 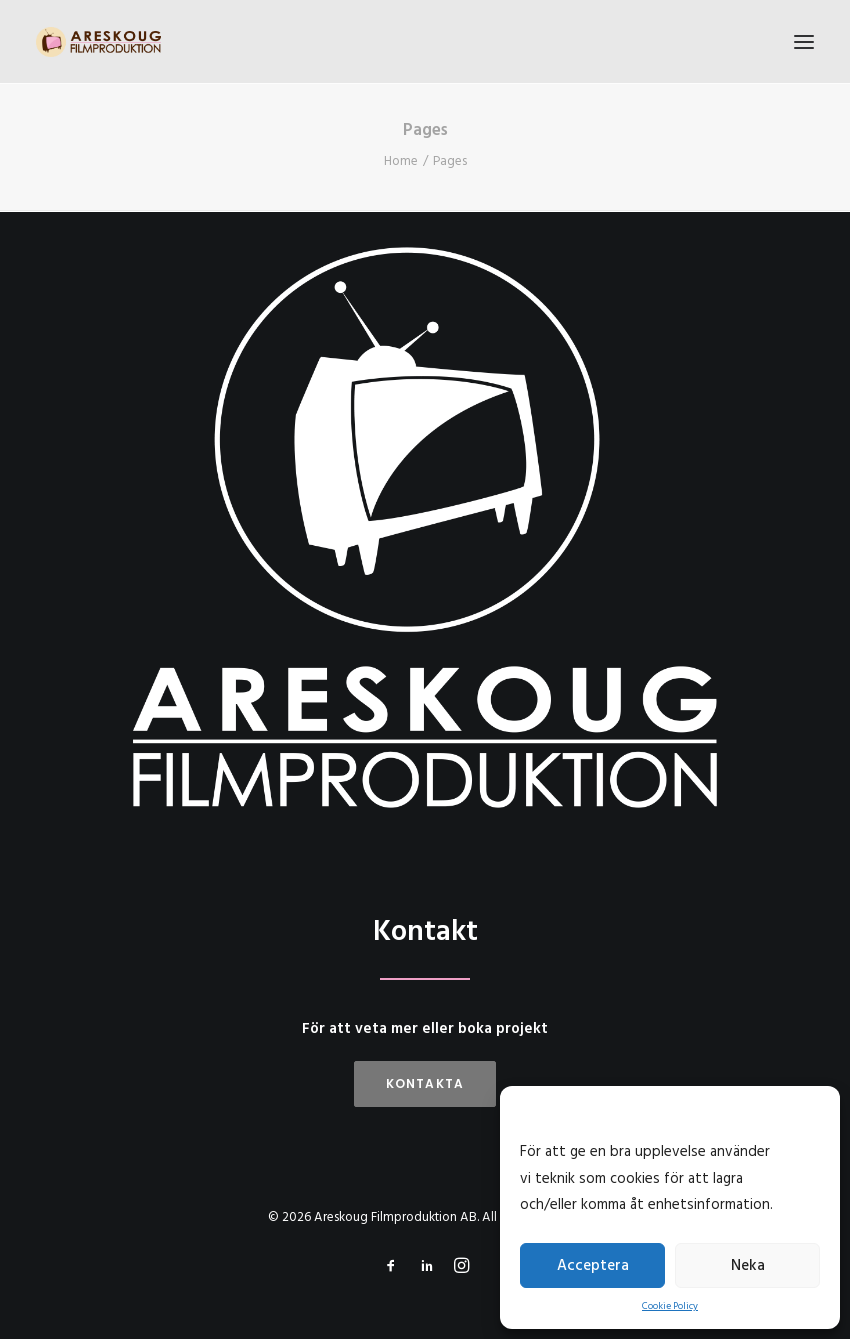 What do you see at coordinates (593, 1266) in the screenshot?
I see `Acceptera` at bounding box center [593, 1266].